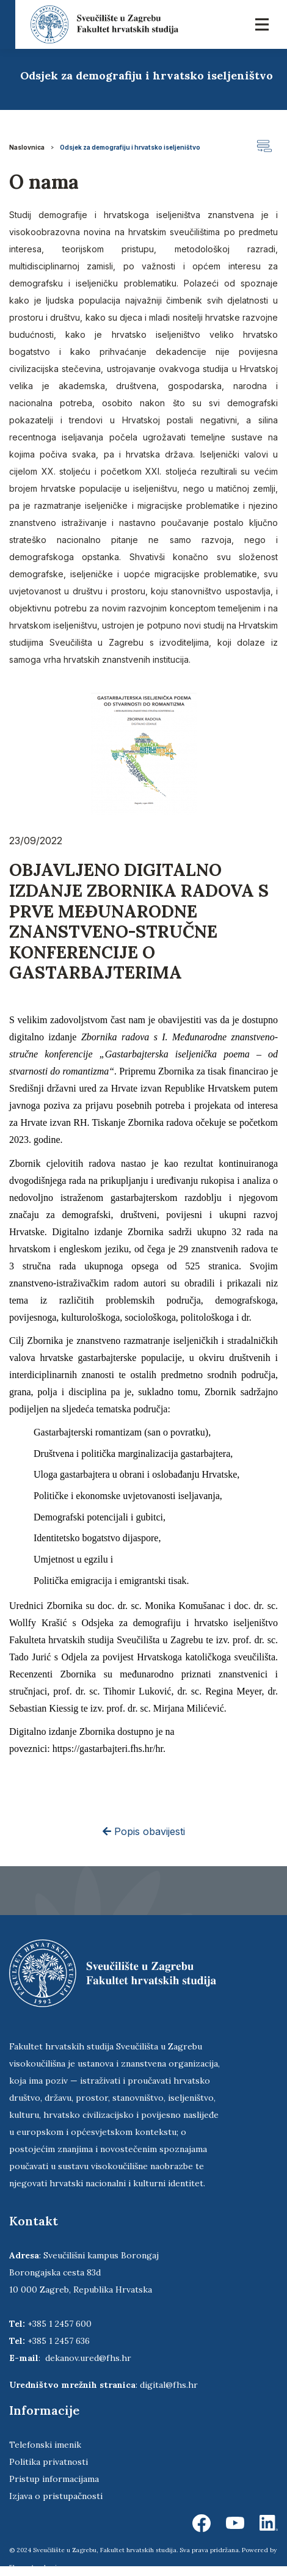 This screenshot has height=2576, width=287. What do you see at coordinates (54, 2478) in the screenshot?
I see `Pristup informacijama` at bounding box center [54, 2478].